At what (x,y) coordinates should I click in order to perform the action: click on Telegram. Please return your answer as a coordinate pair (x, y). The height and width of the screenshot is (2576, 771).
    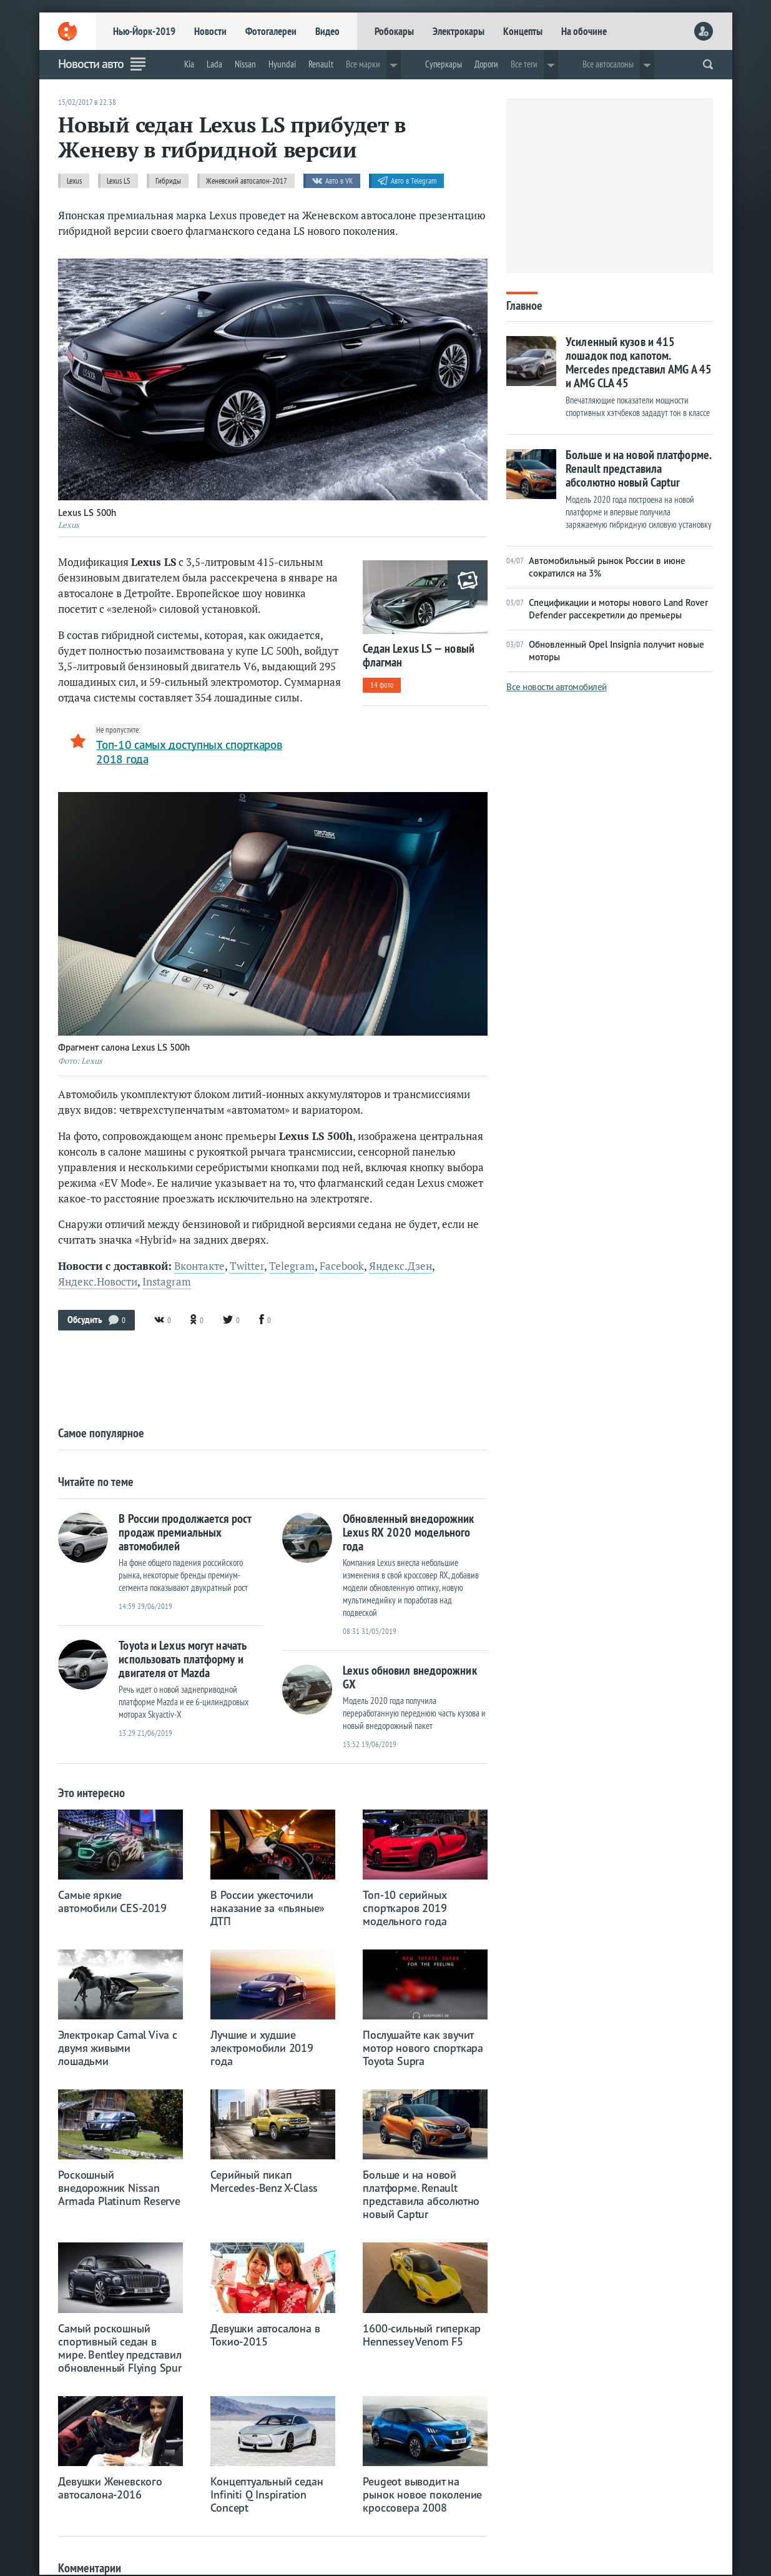
    Looking at the image, I should click on (292, 1266).